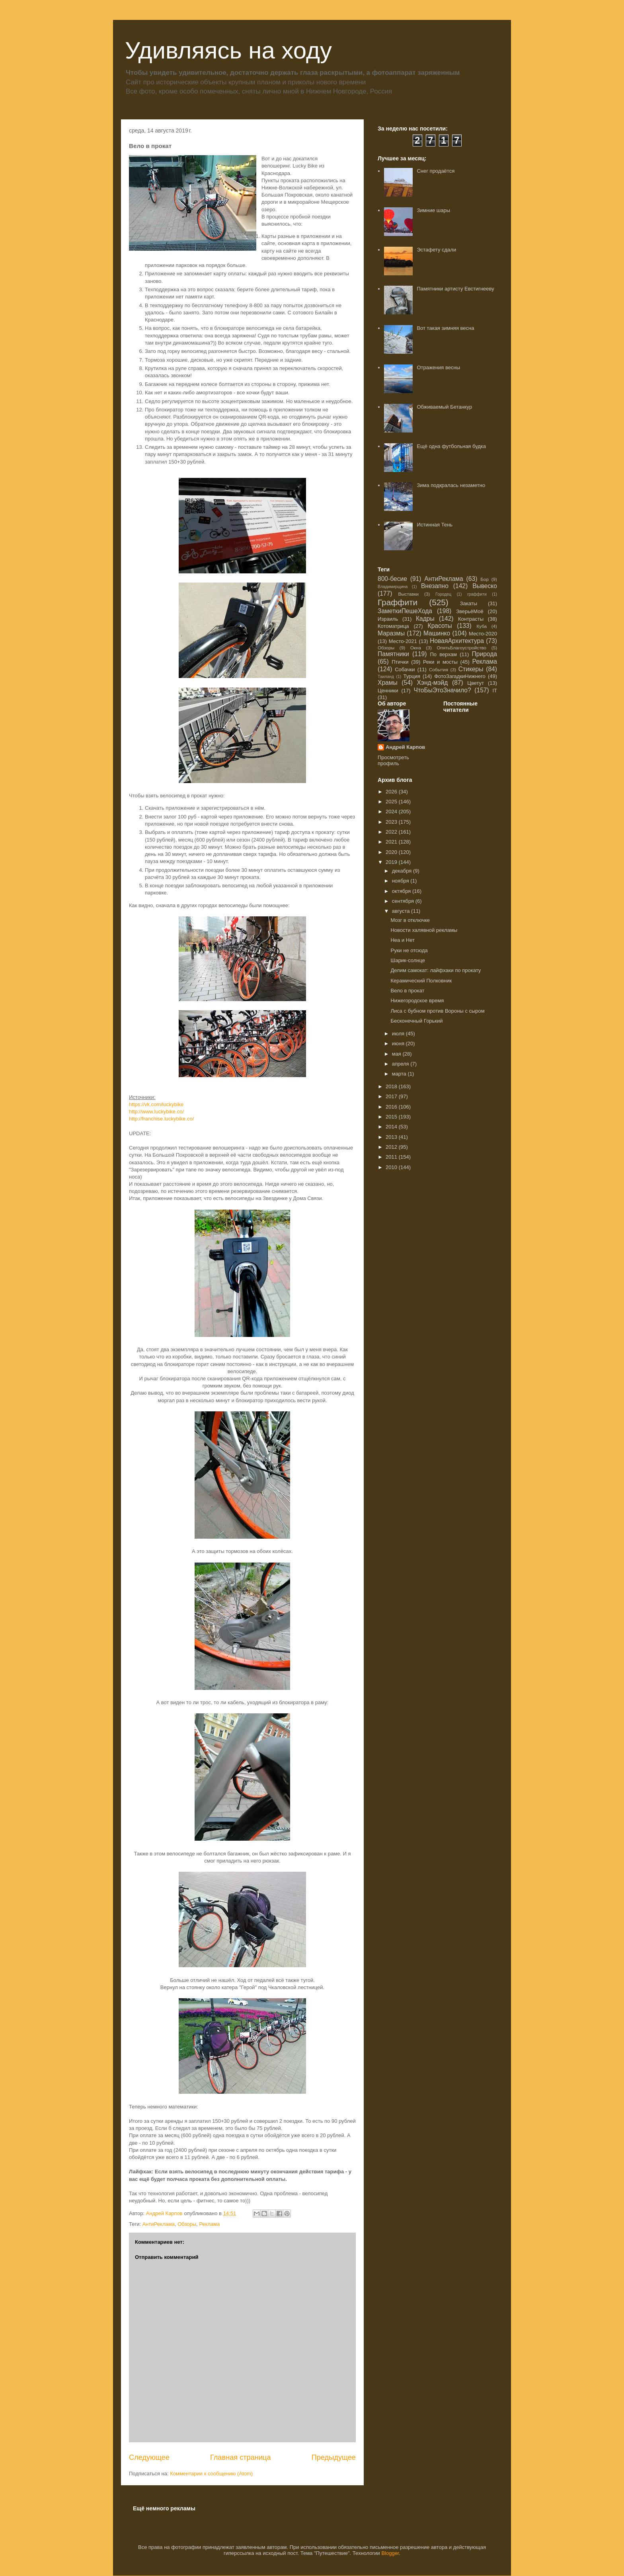 The width and height of the screenshot is (624, 2576). Describe the element at coordinates (443, 654) in the screenshot. I see `По верхам` at that location.